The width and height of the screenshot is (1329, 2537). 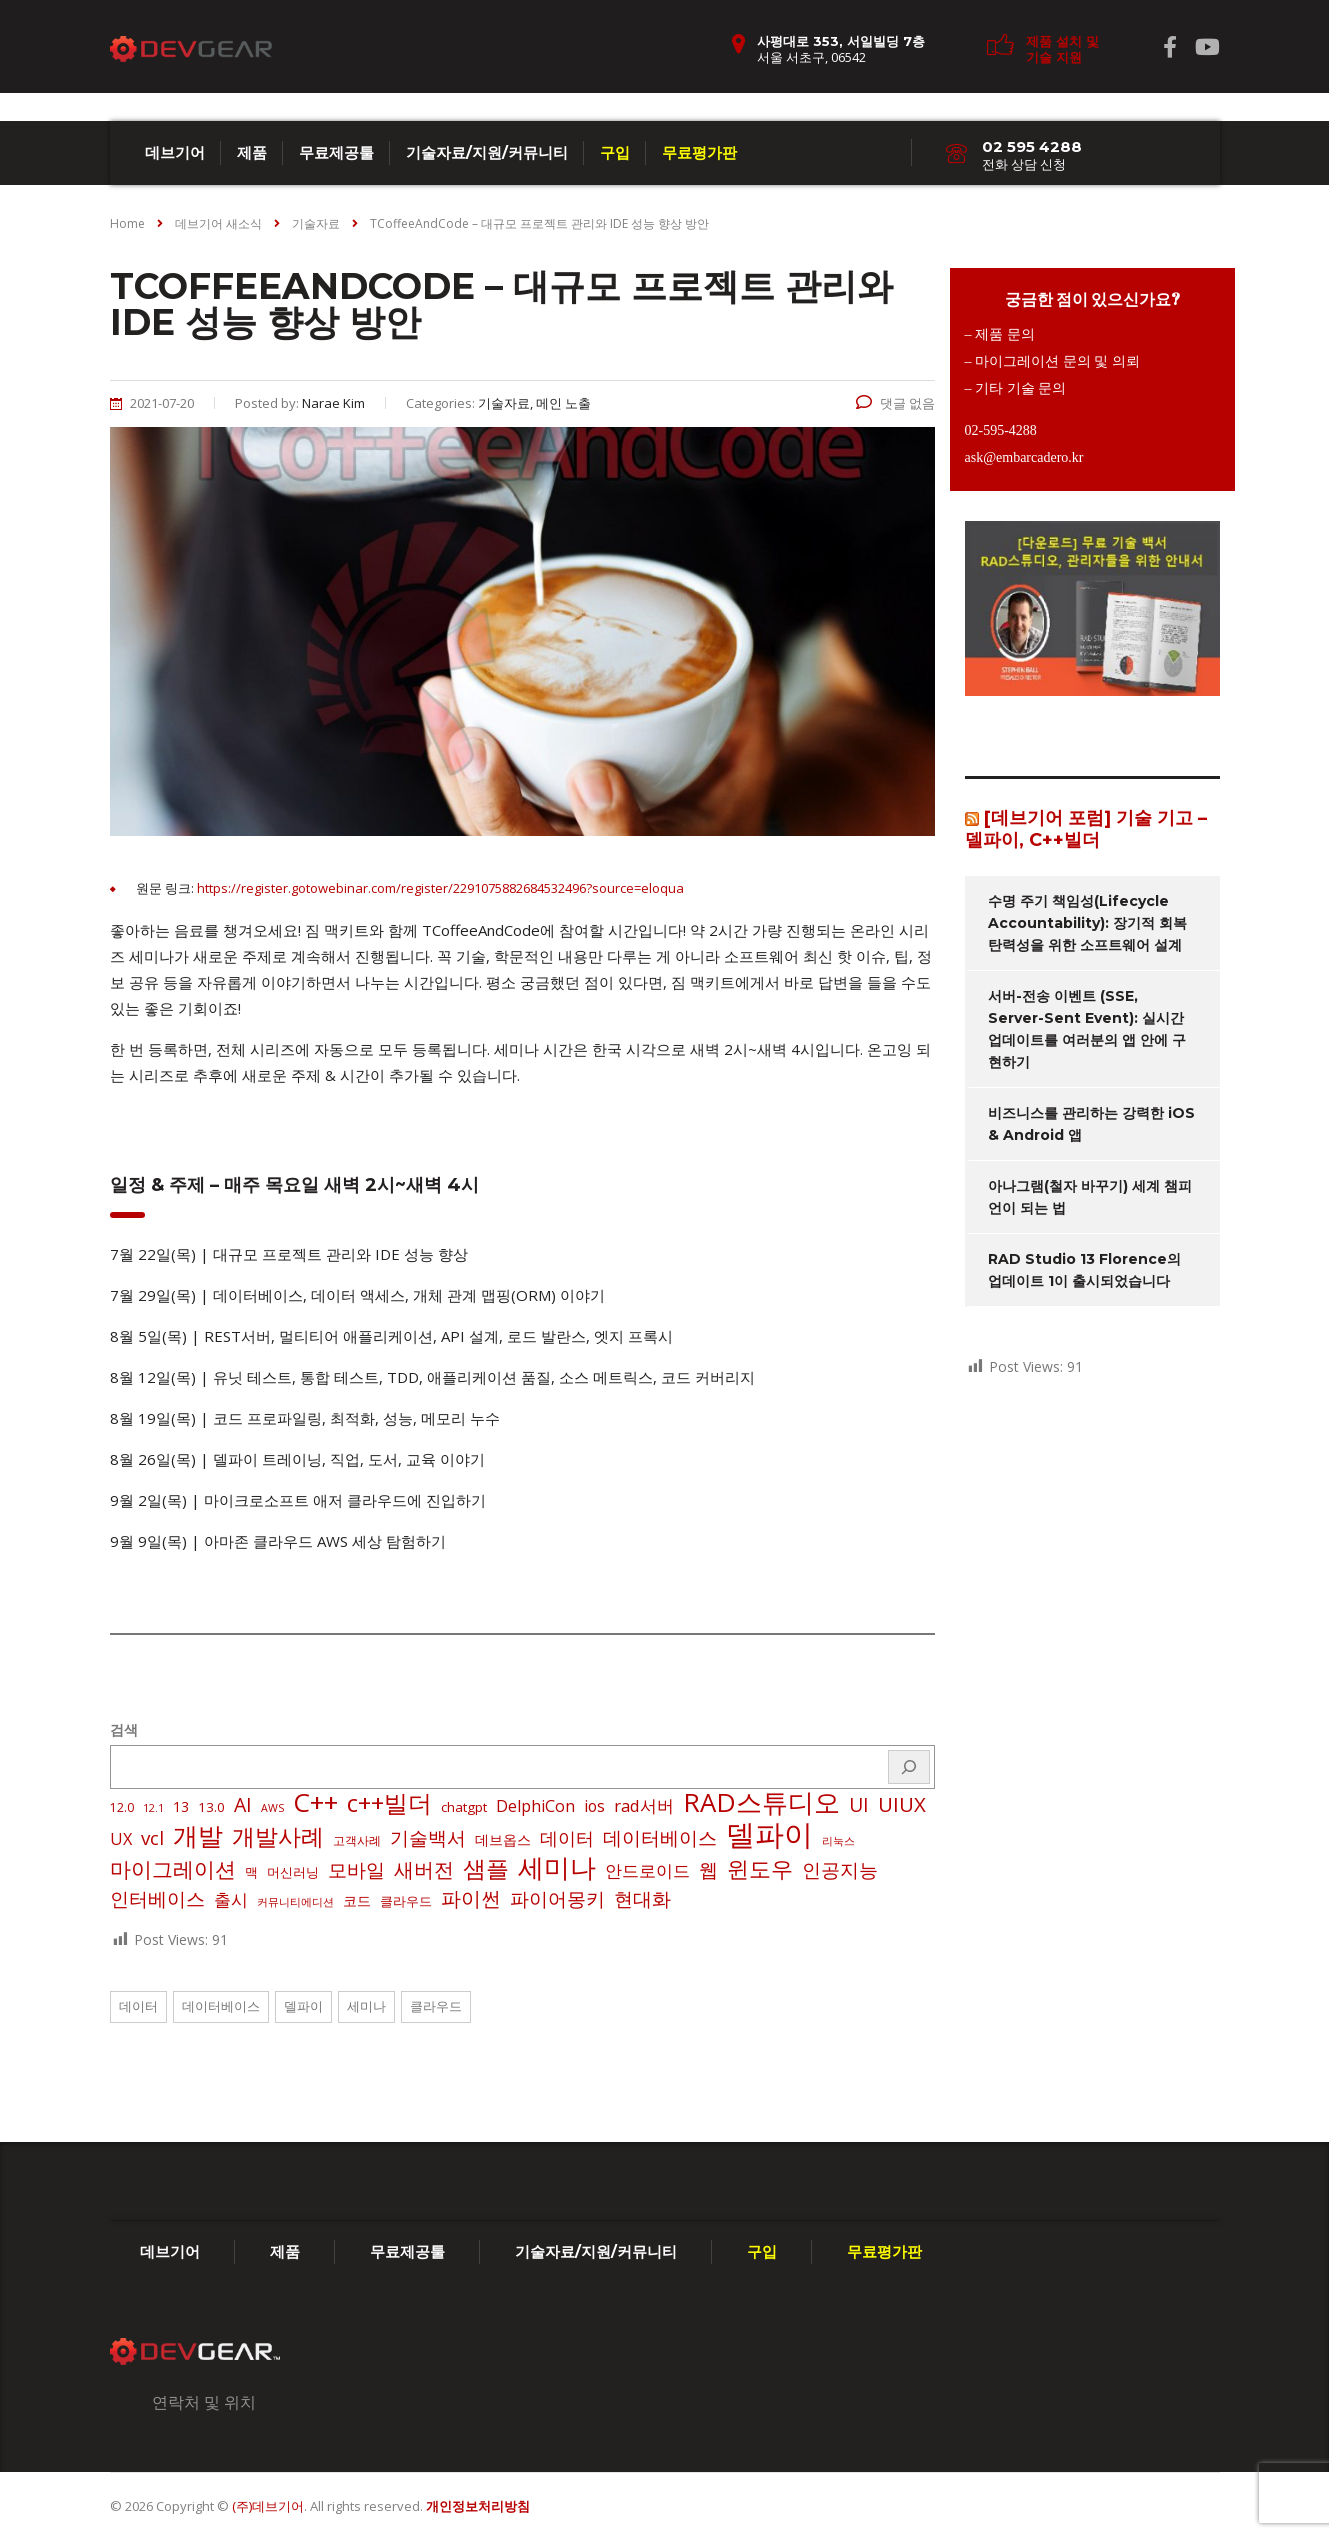 What do you see at coordinates (424, 1870) in the screenshot?
I see `새버전 [새버전 (17 아이템)]` at bounding box center [424, 1870].